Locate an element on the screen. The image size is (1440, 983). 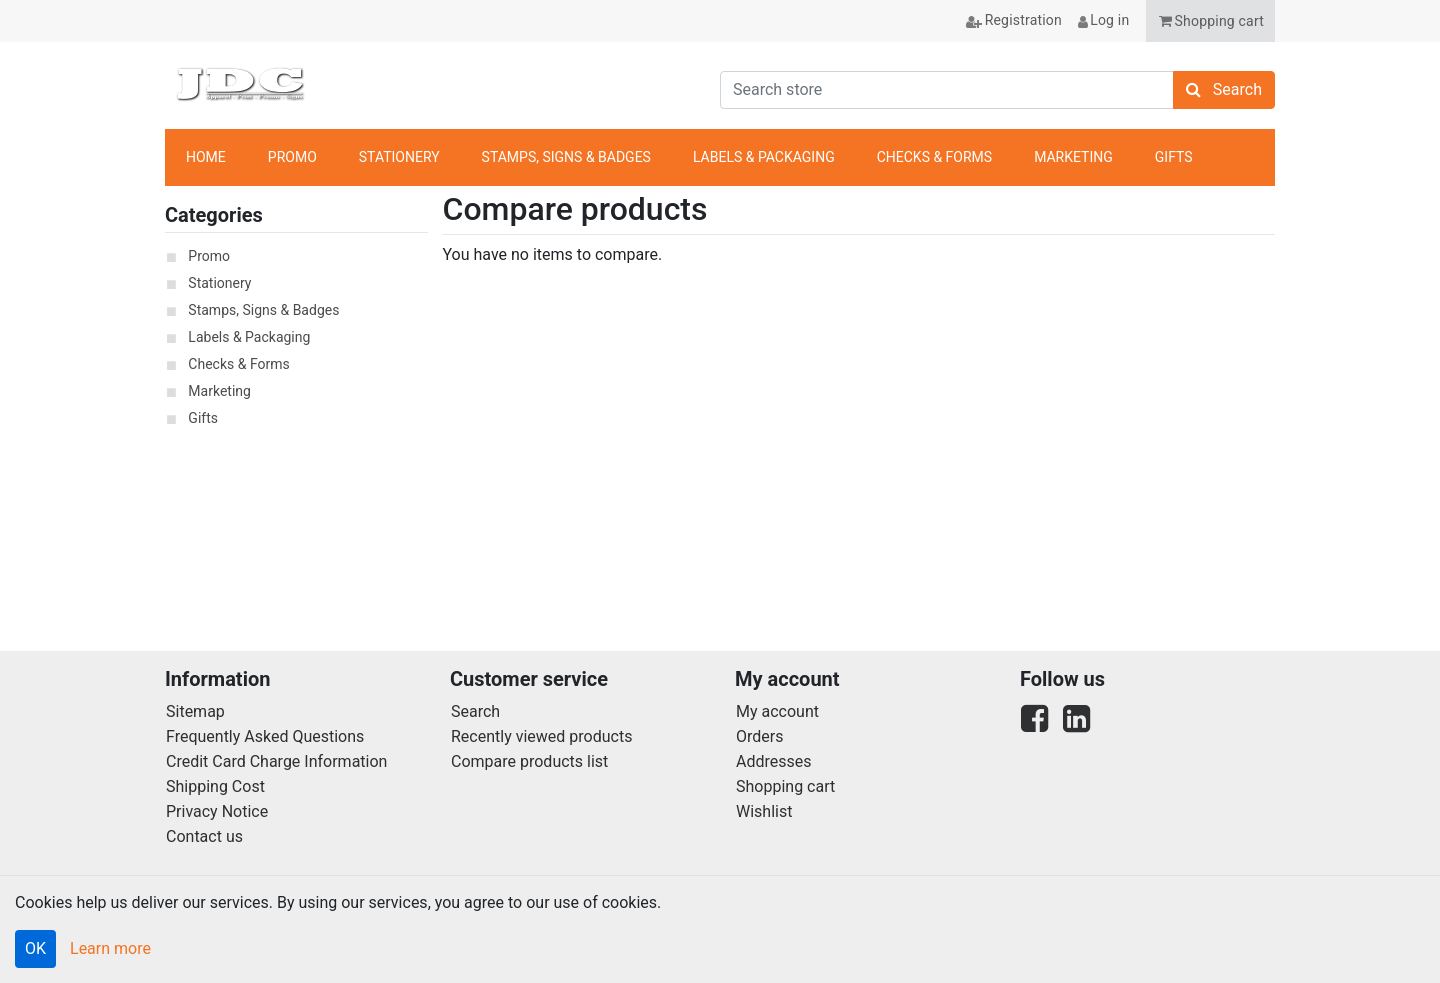
Stamps, Signs & Badges is located at coordinates (263, 310).